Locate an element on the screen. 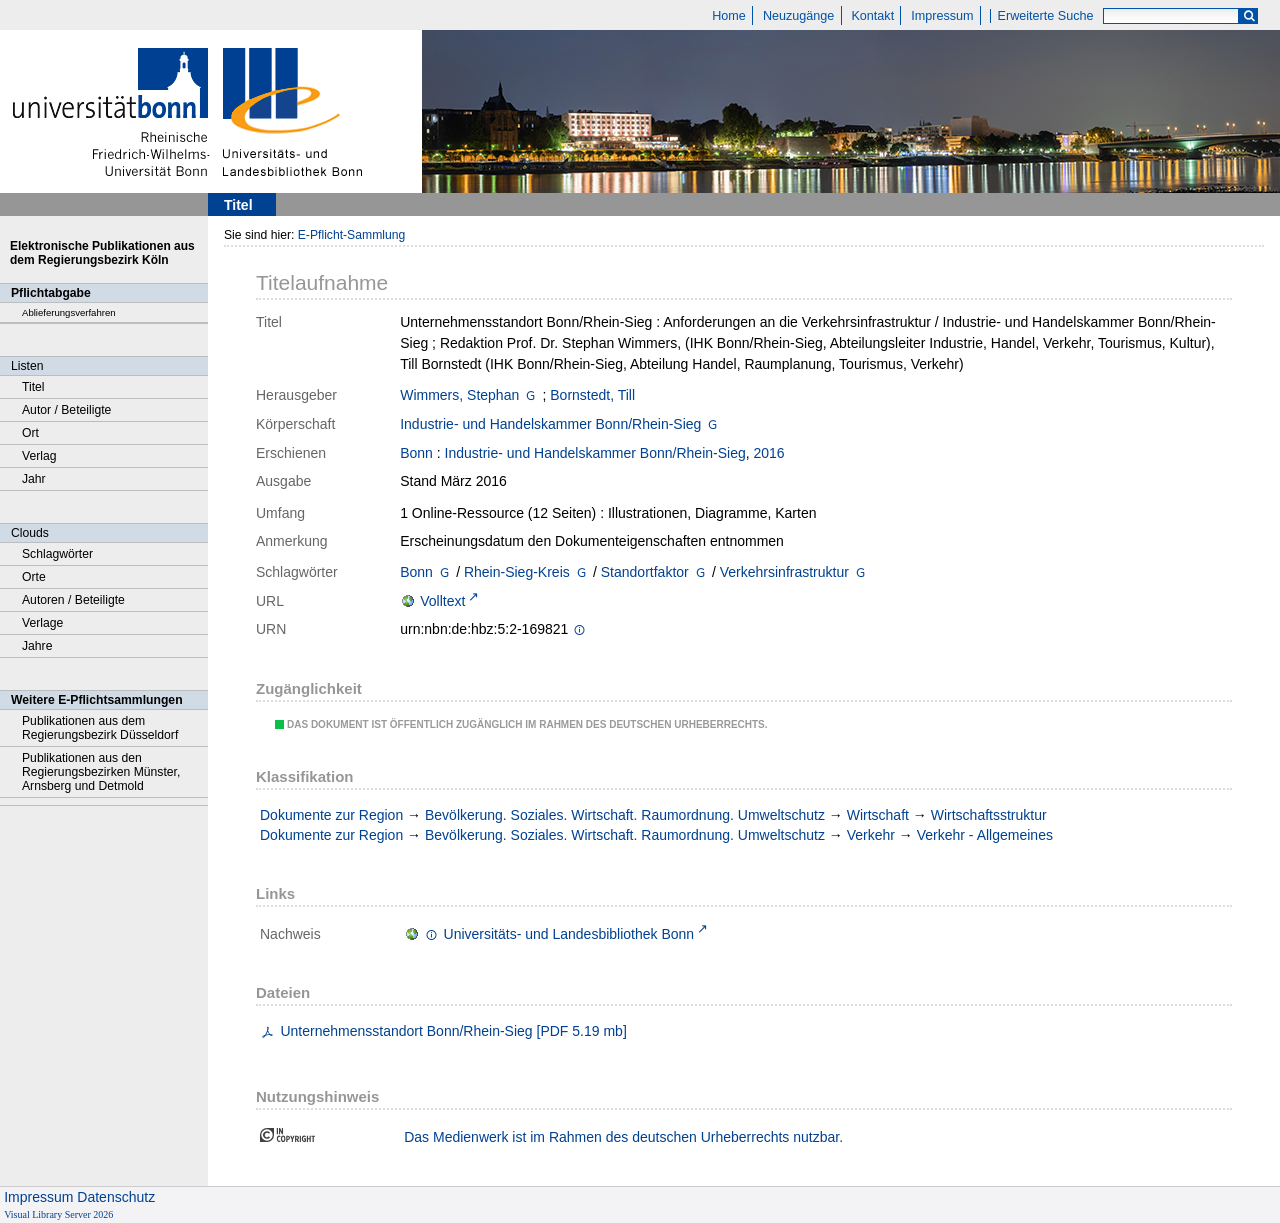 Image resolution: width=1280 pixels, height=1223 pixels. Autor / Beteiligte is located at coordinates (66, 410).